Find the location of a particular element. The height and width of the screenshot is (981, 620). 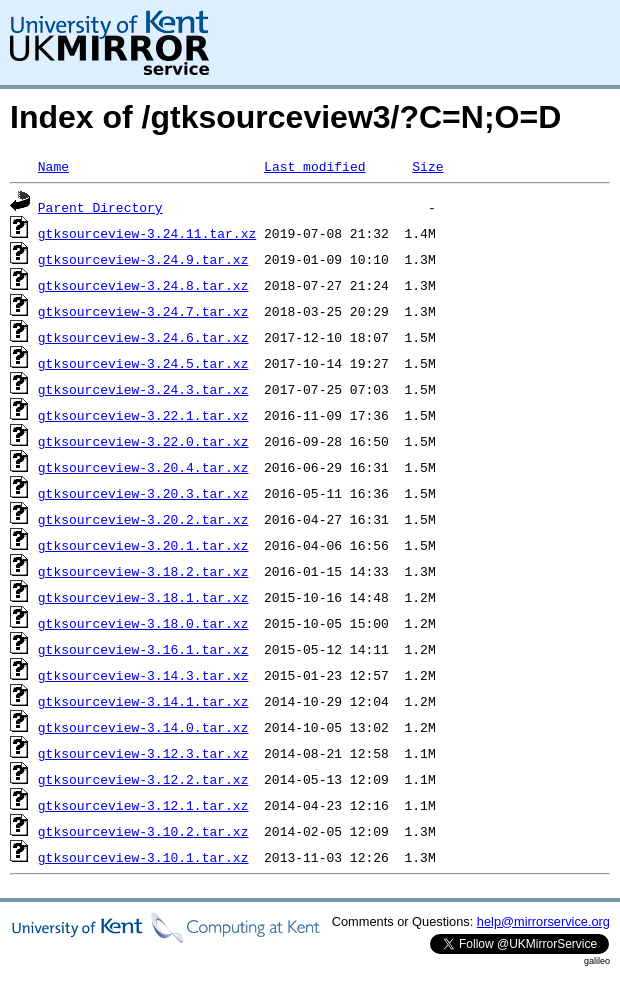

gtksourceview-3.10.1.tar.xz is located at coordinates (143, 857).